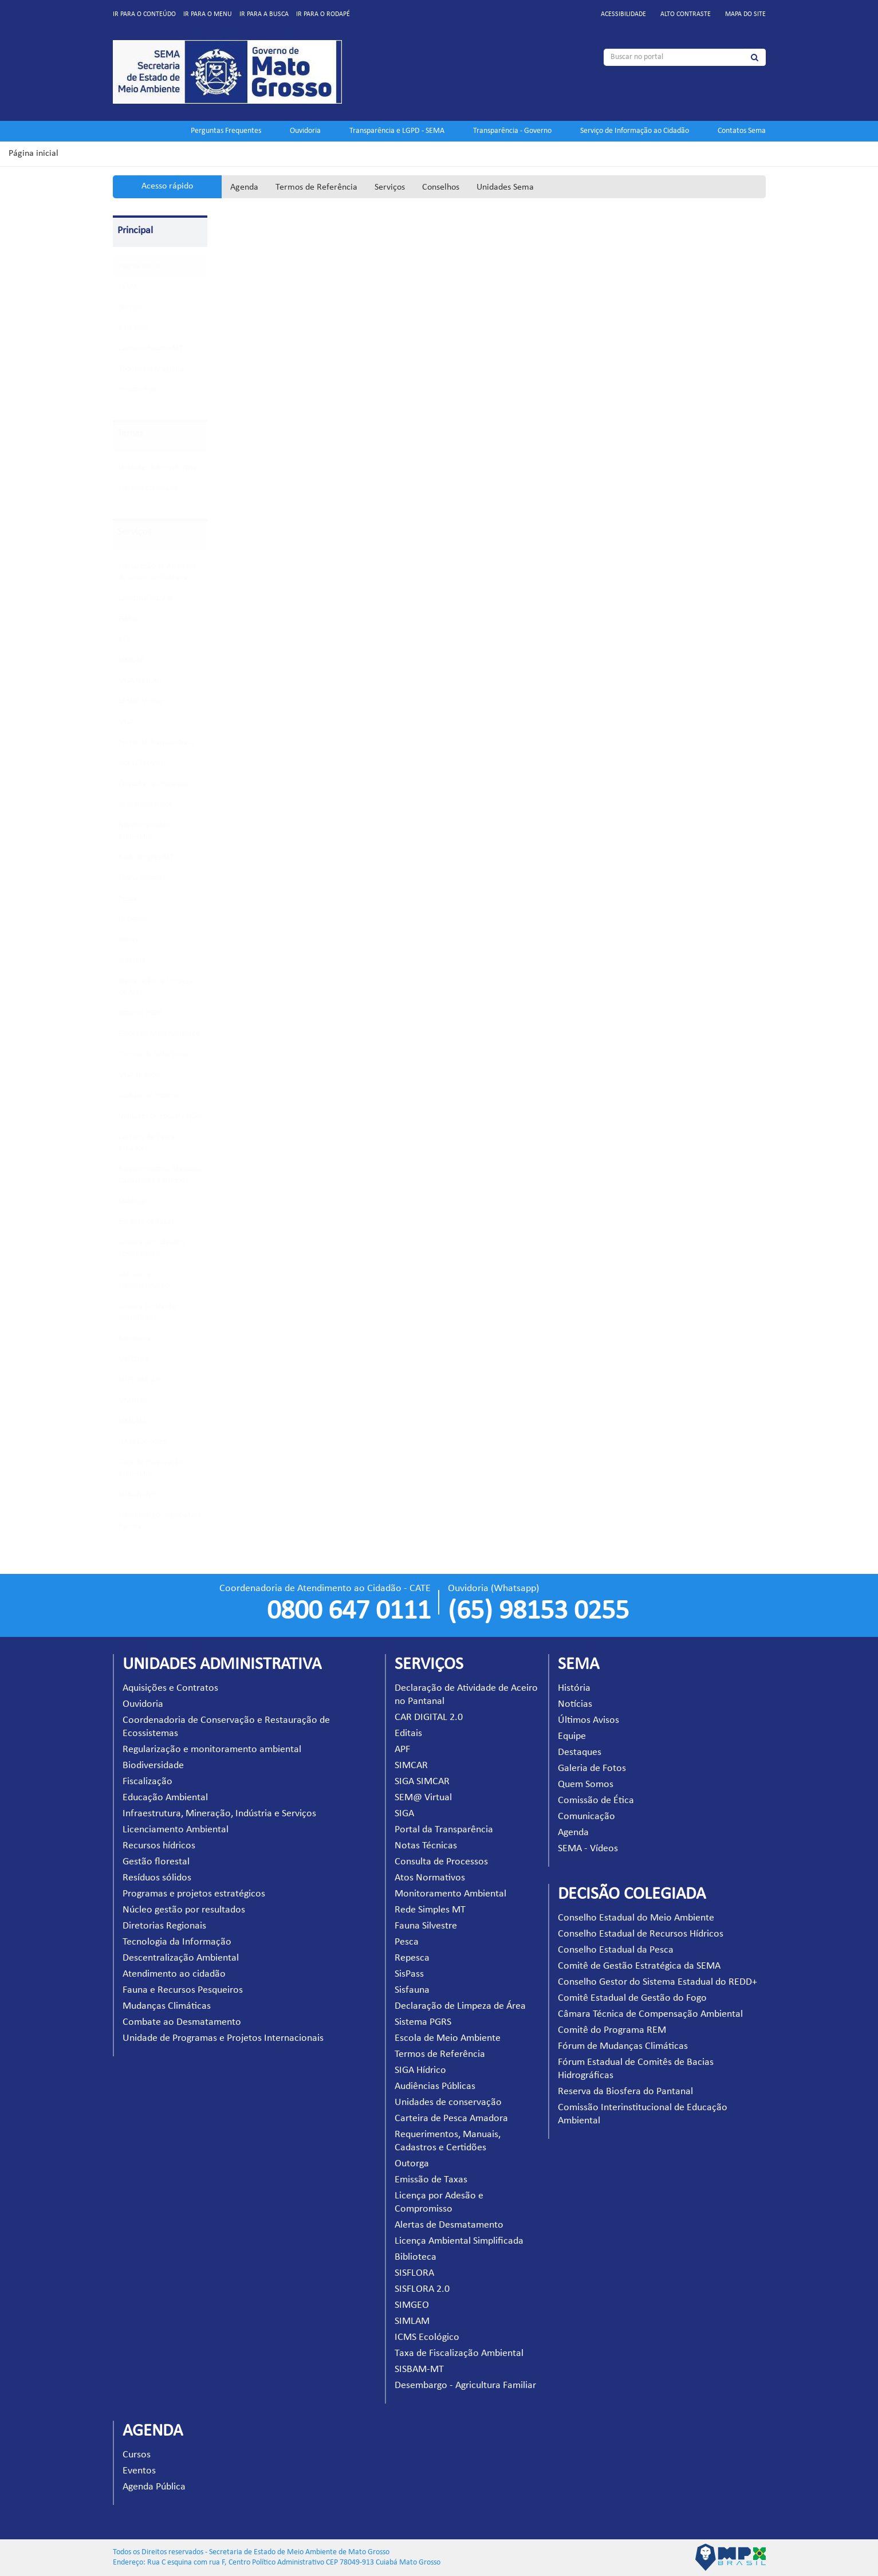  Describe the element at coordinates (135, 1338) in the screenshot. I see `Biblioteca` at that location.